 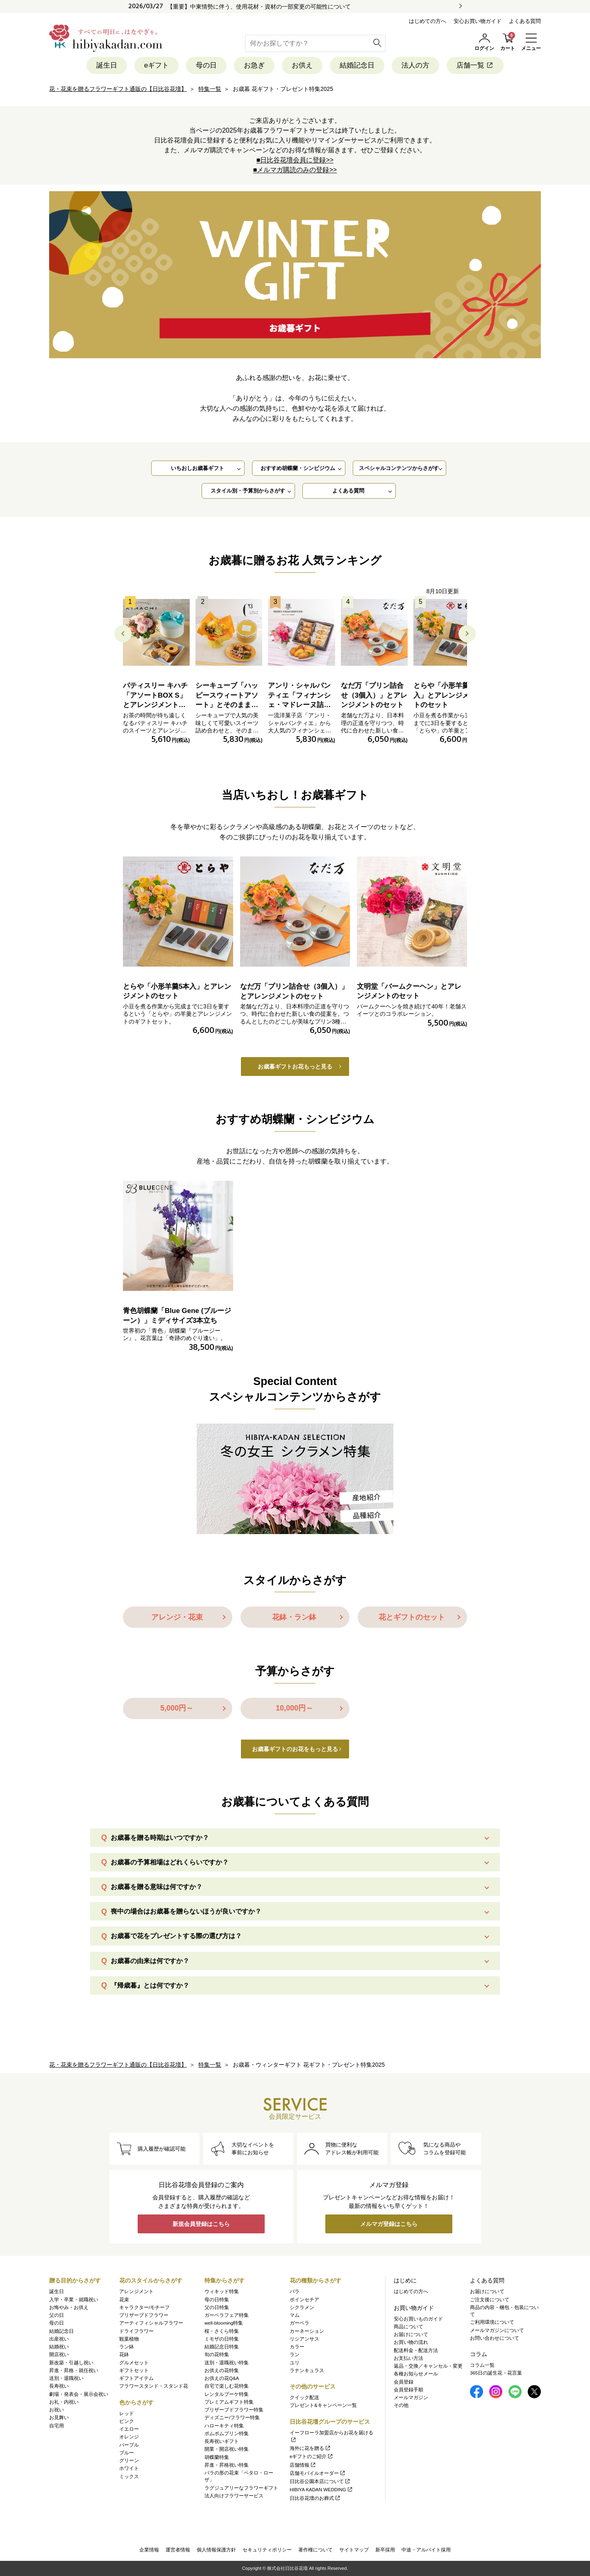 What do you see at coordinates (408, 2326) in the screenshot?
I see `商品について` at bounding box center [408, 2326].